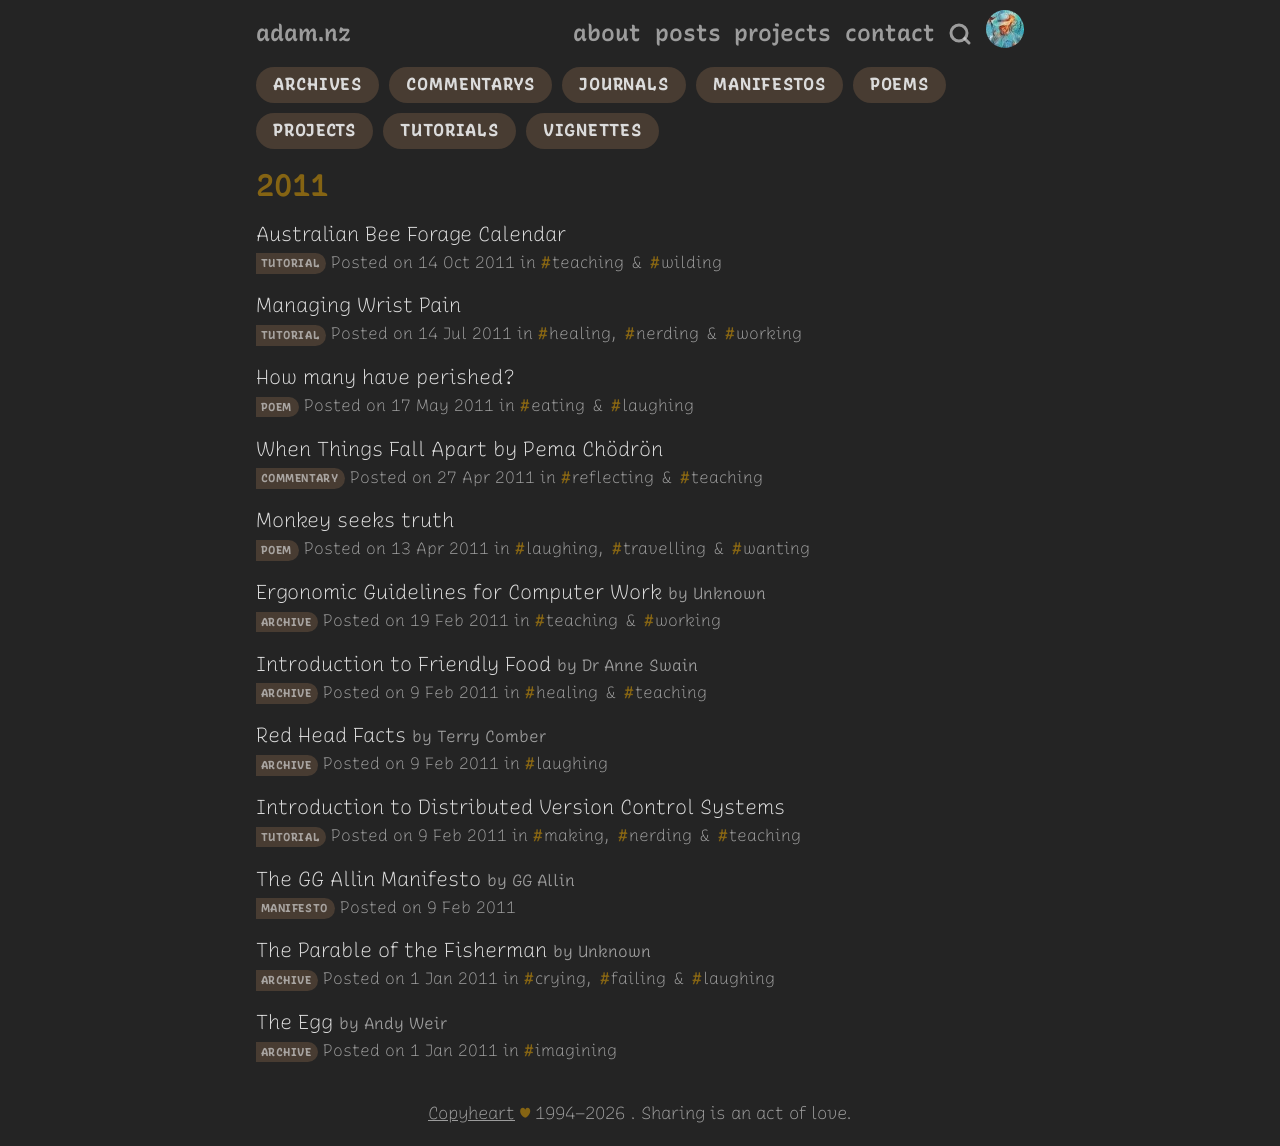 The image size is (1280, 1146). Describe the element at coordinates (588, 262) in the screenshot. I see `teaching` at that location.